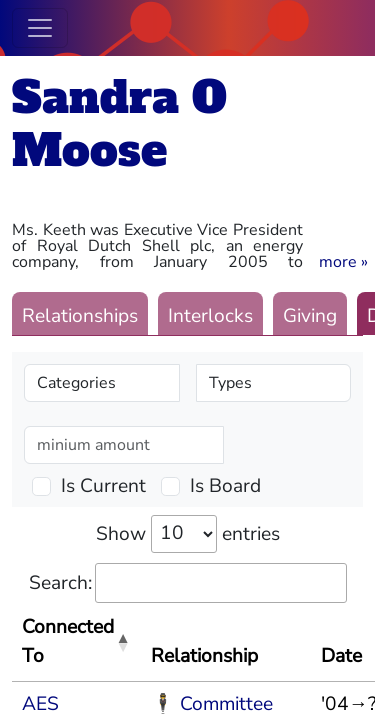 The height and width of the screenshot is (720, 375). Describe the element at coordinates (119, 124) in the screenshot. I see `Sandra O Moose` at that location.